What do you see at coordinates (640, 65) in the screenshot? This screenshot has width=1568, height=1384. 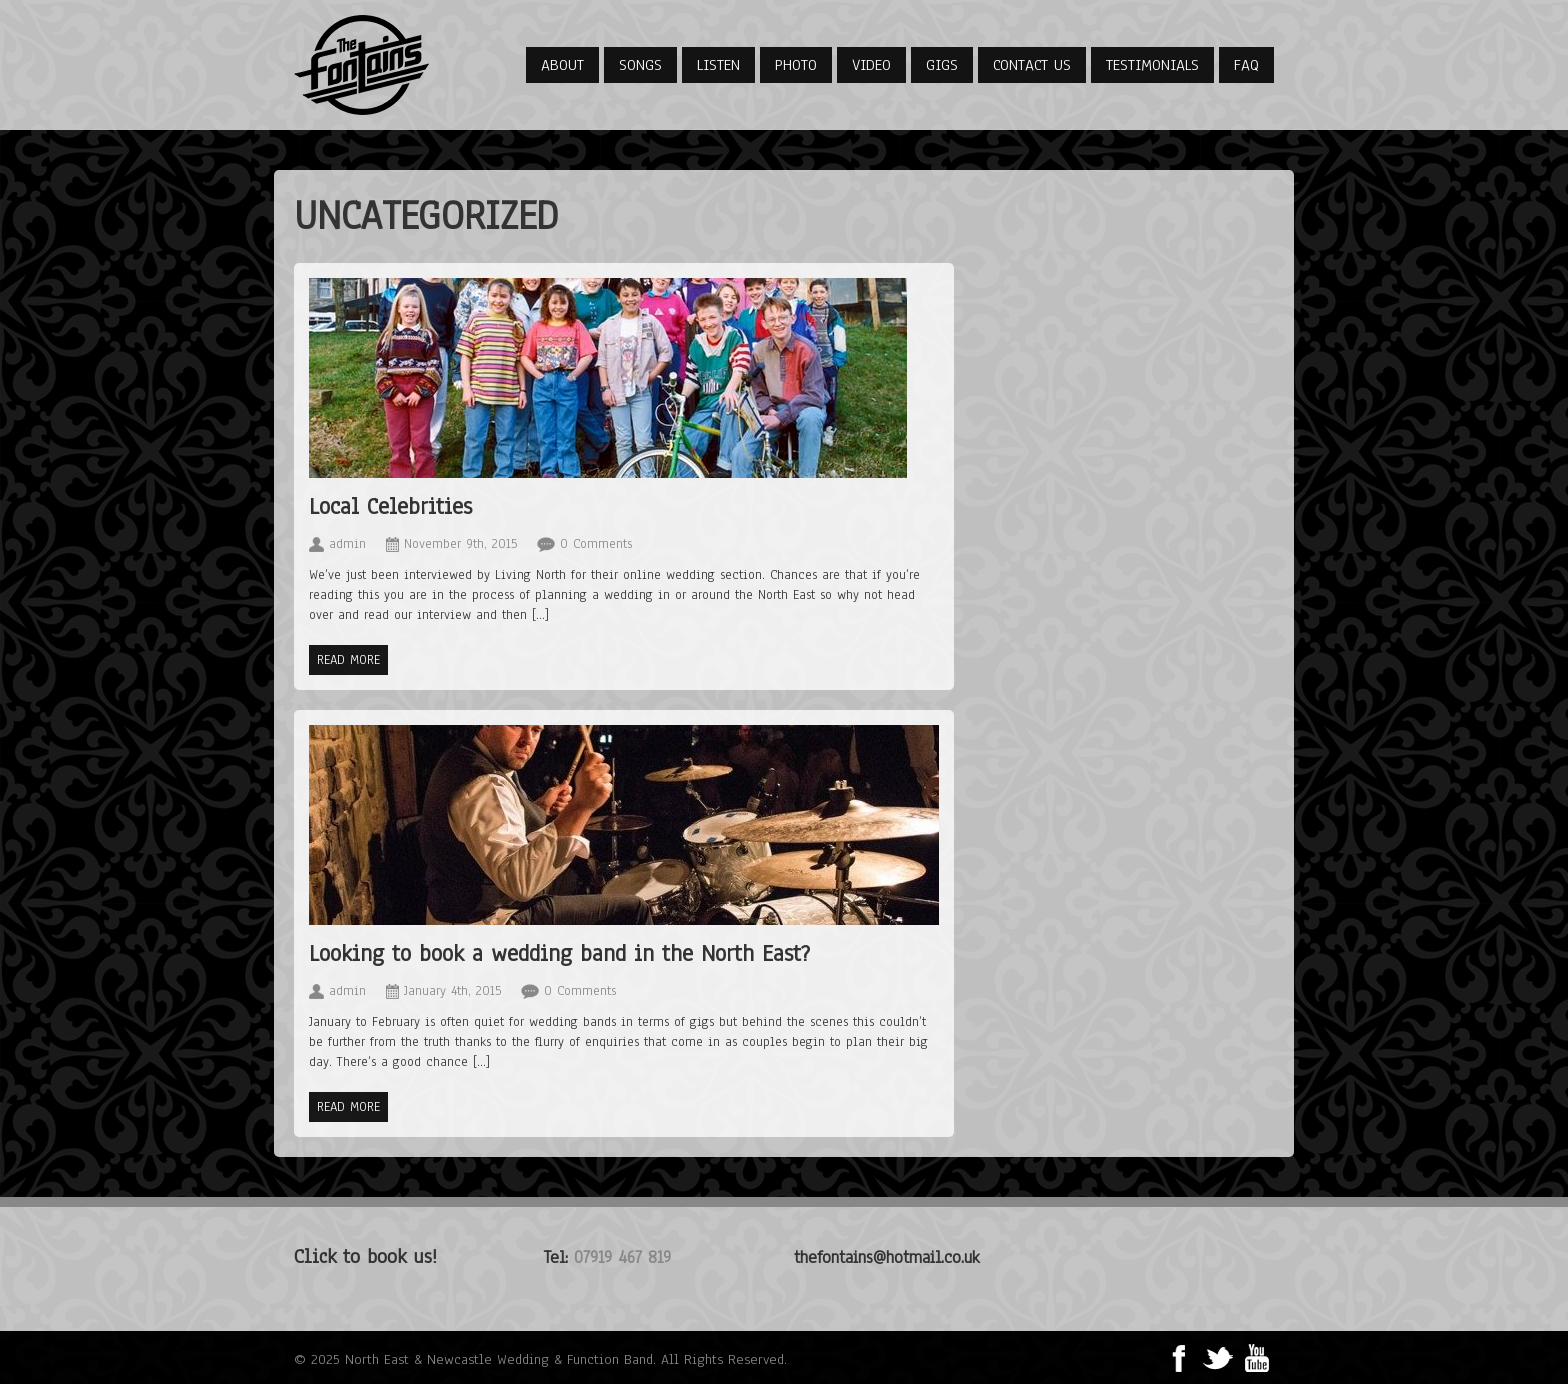 I see `Songs` at bounding box center [640, 65].